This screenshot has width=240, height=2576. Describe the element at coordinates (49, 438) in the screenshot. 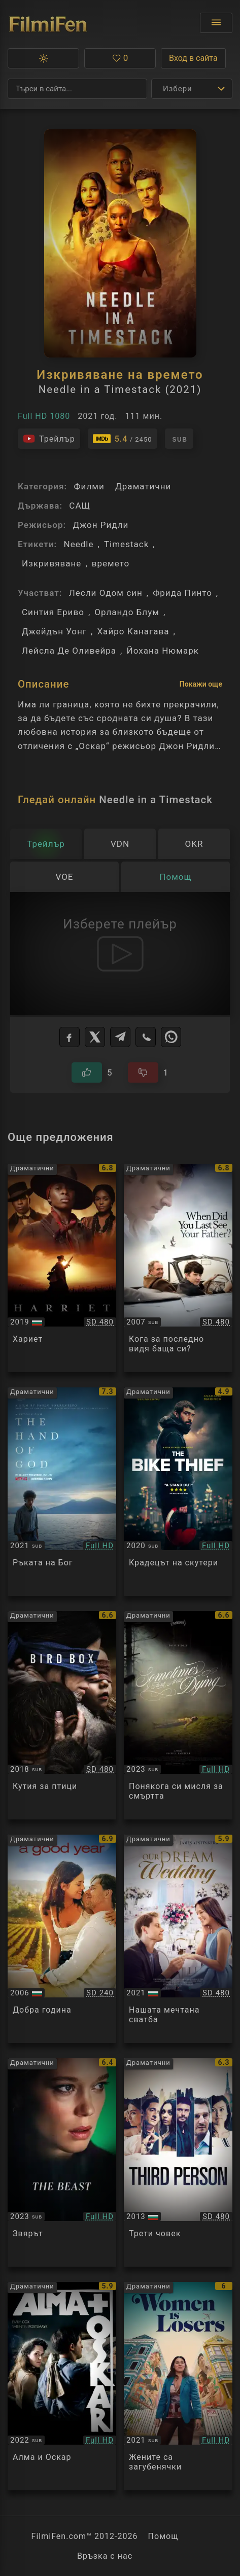

I see `[Гледайте трейлъра на филма]` at that location.